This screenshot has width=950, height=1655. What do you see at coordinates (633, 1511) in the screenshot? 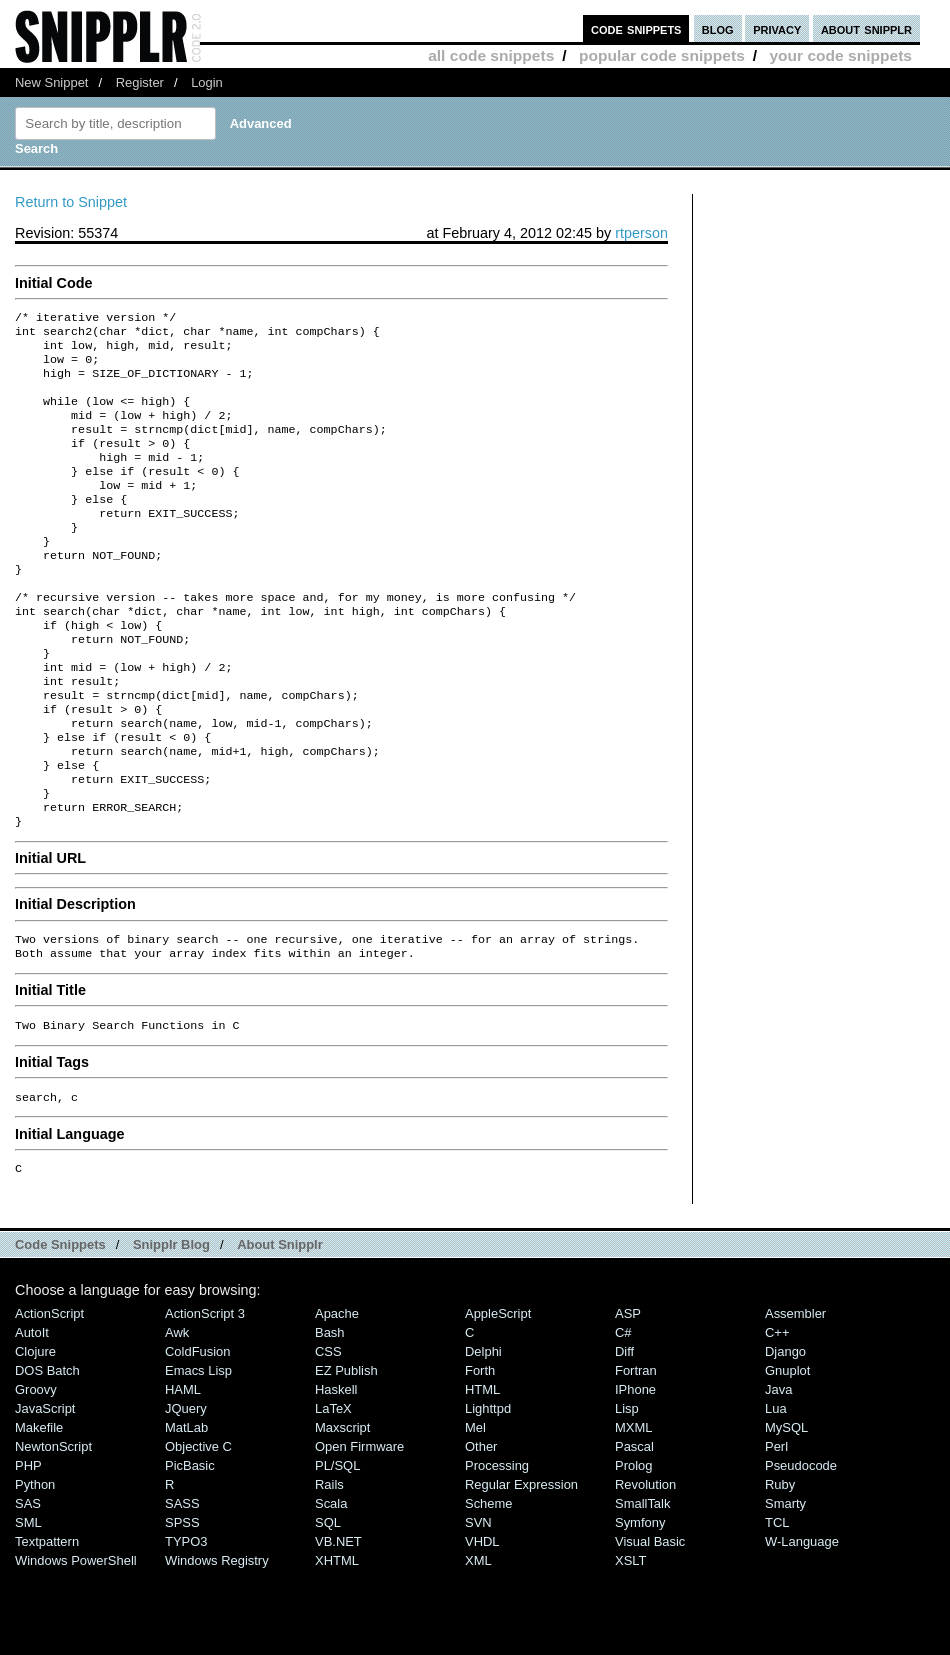
I see `MXML` at bounding box center [633, 1511].